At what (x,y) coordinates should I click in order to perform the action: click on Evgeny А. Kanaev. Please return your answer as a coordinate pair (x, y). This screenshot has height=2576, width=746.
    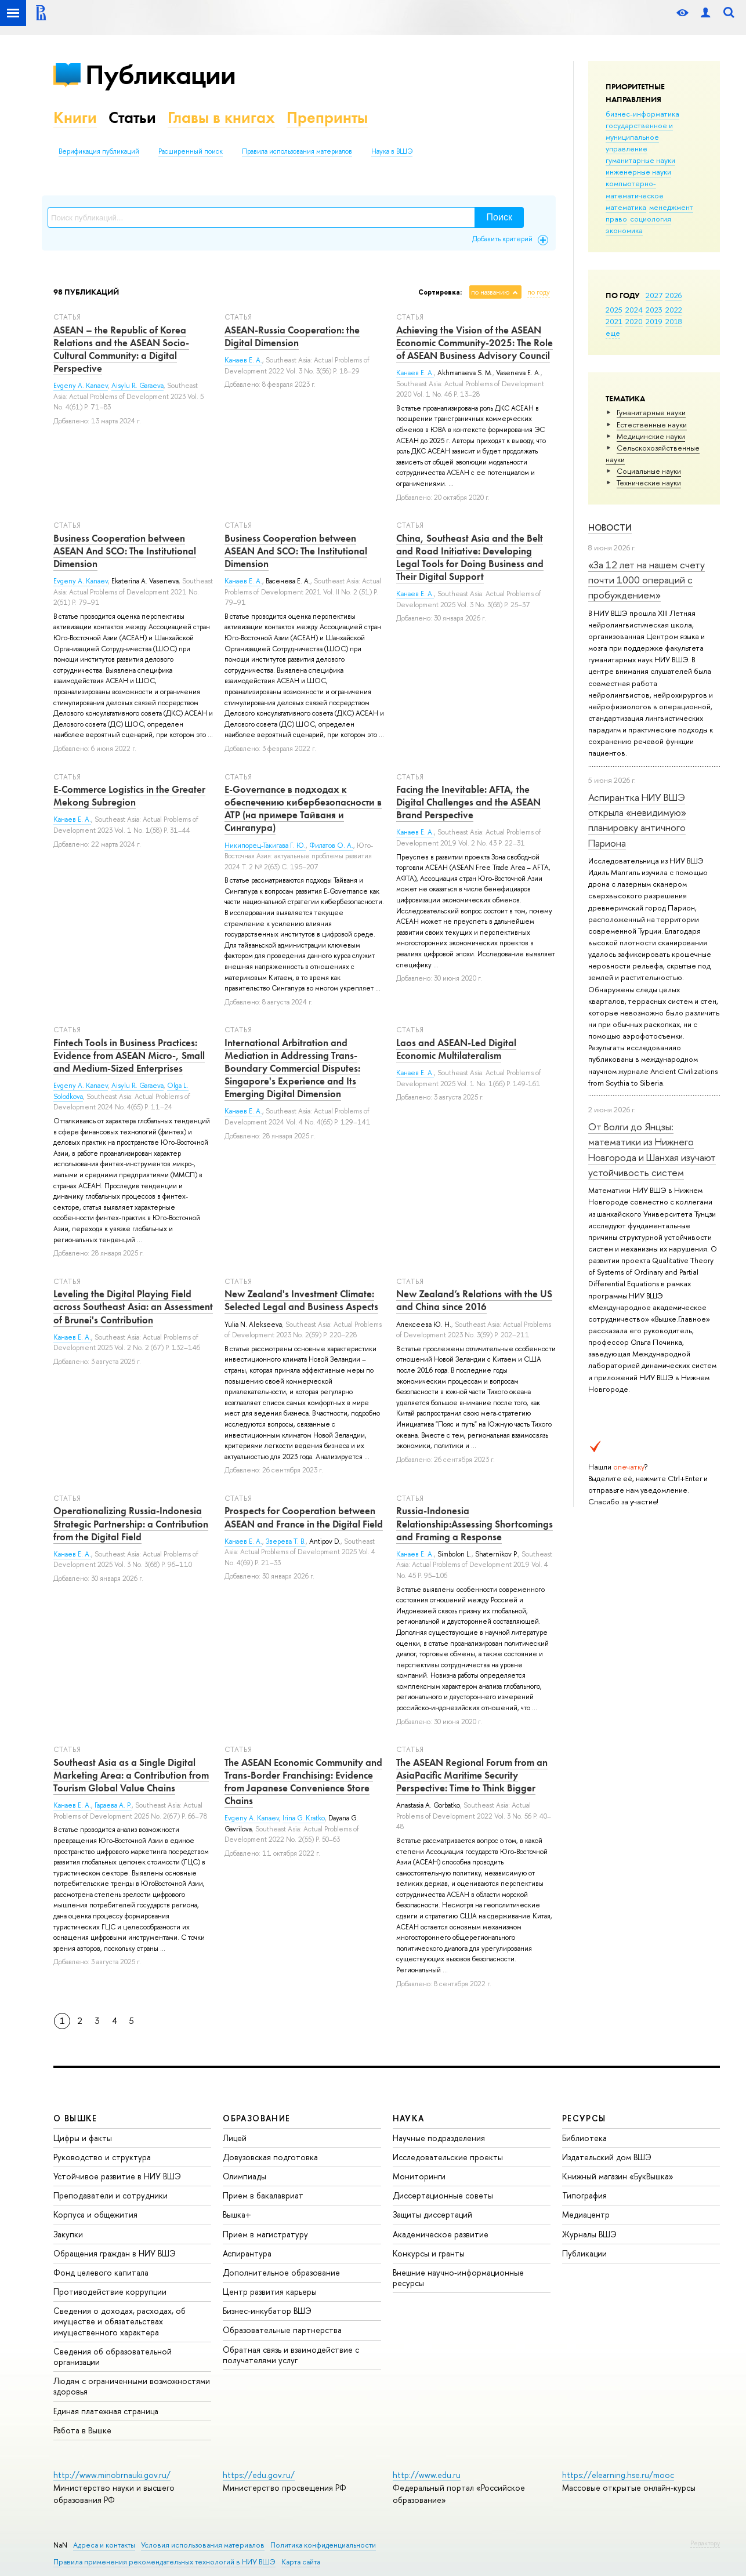
    Looking at the image, I should click on (80, 581).